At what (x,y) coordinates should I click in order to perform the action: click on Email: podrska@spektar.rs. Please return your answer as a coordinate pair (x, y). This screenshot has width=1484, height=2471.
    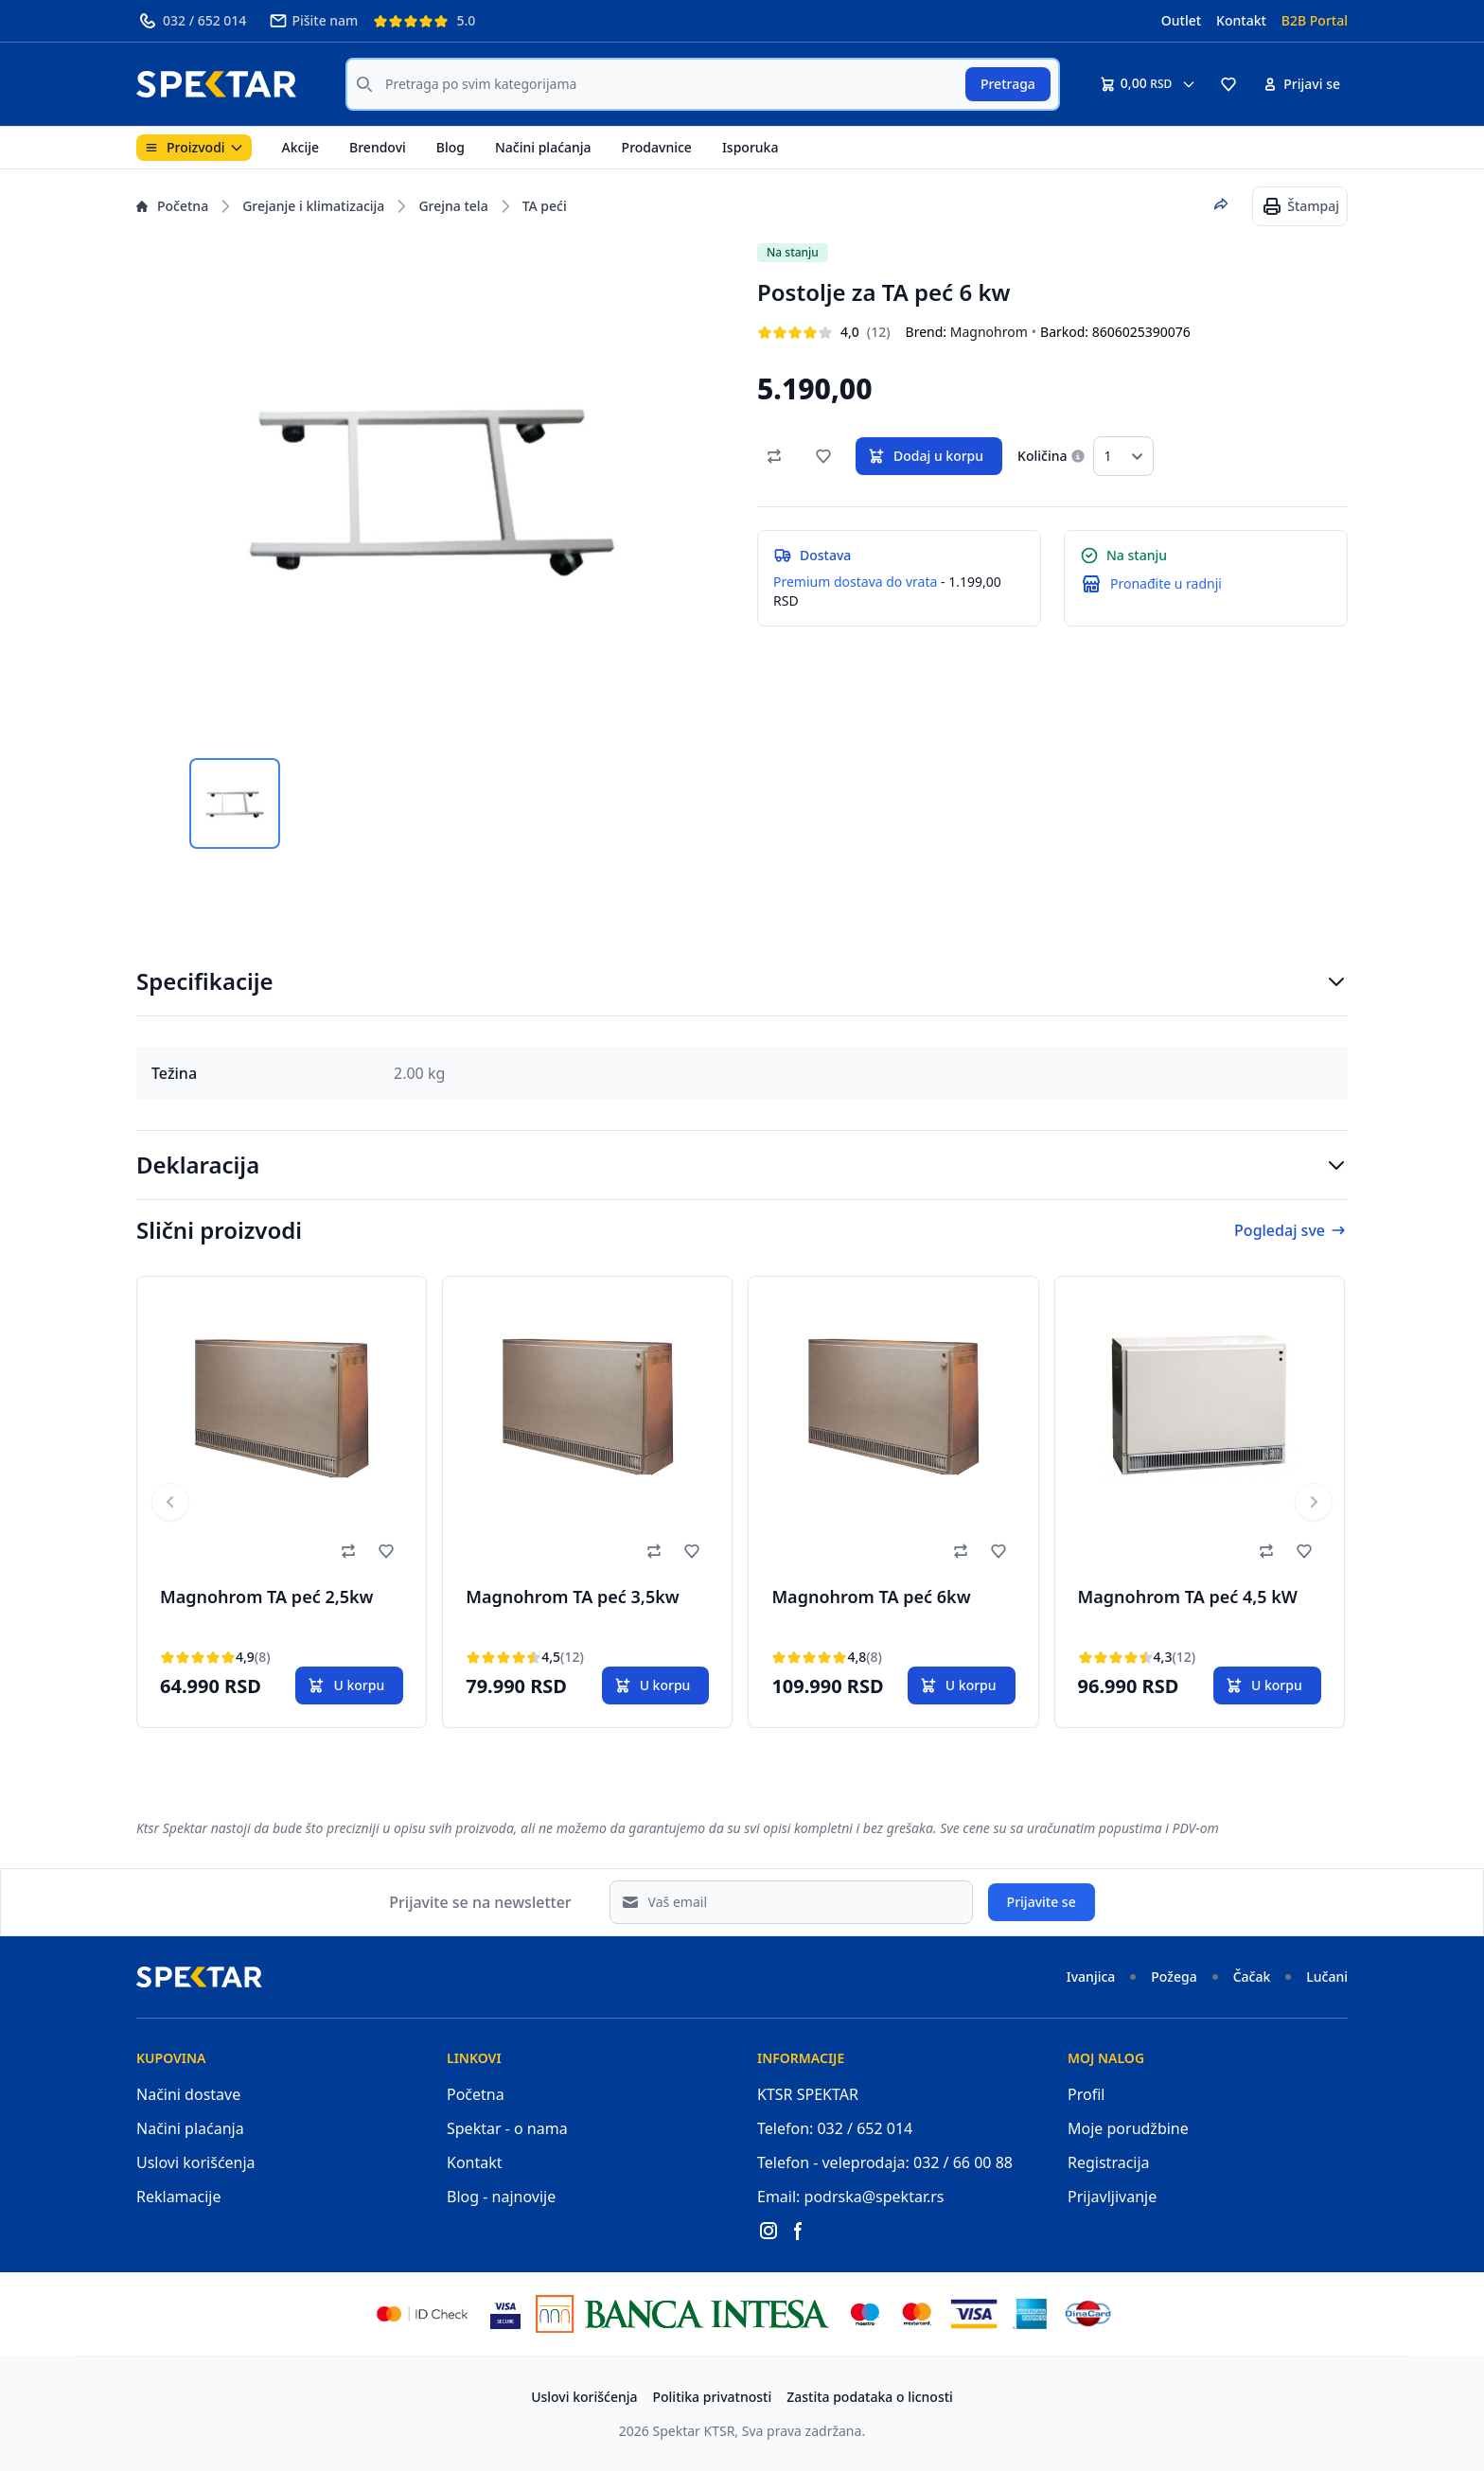
    Looking at the image, I should click on (851, 2196).